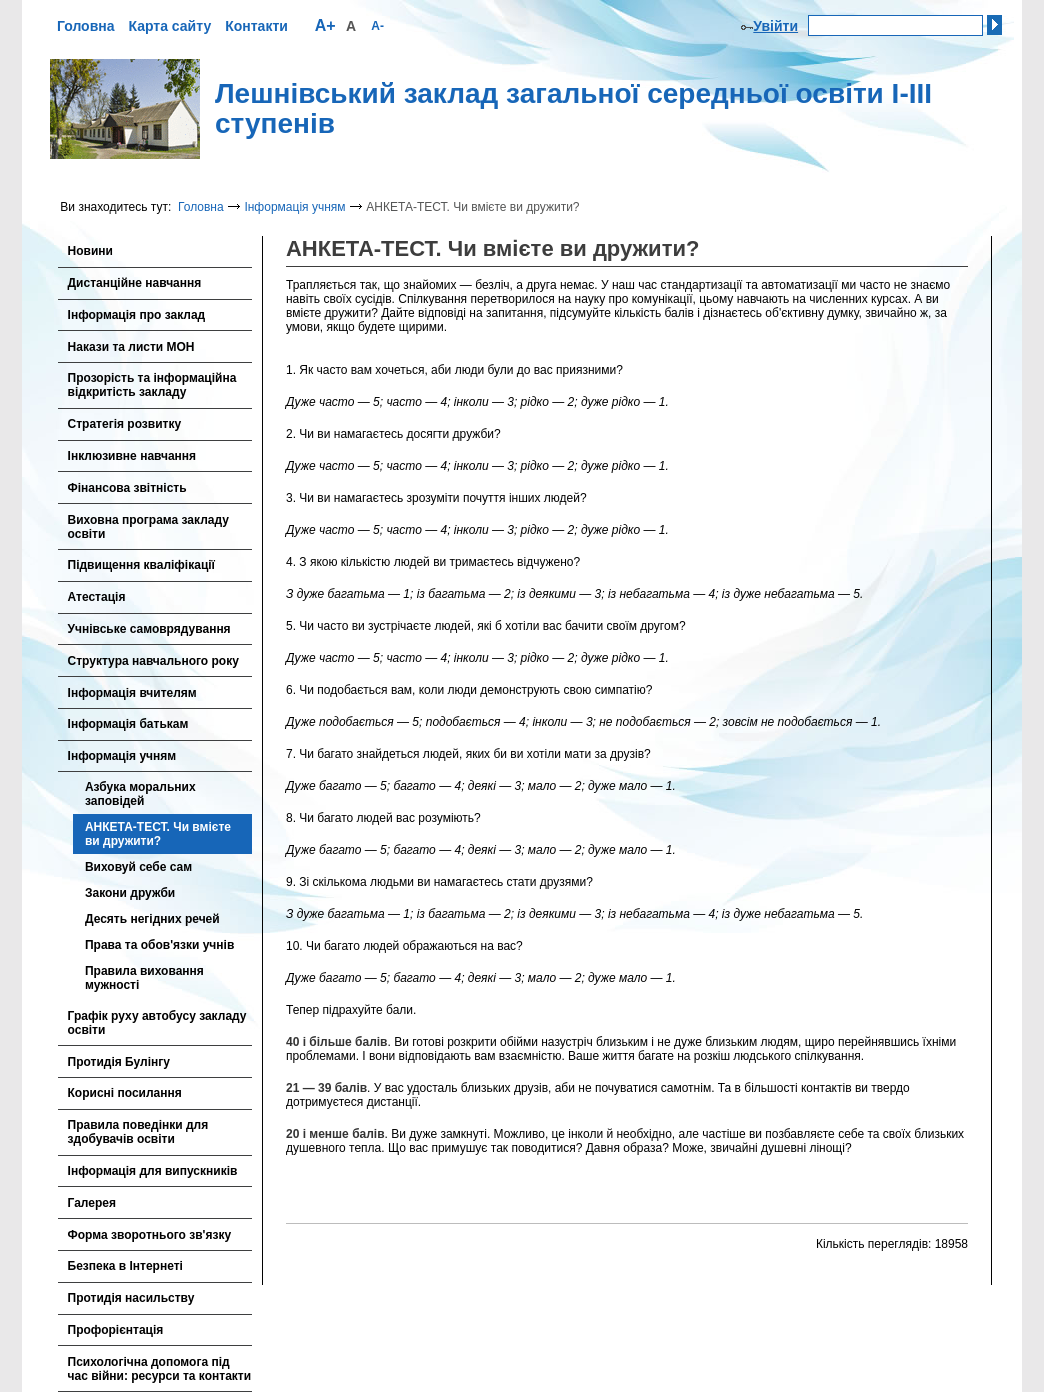 The width and height of the screenshot is (1044, 1392). What do you see at coordinates (86, 26) in the screenshot?
I see `Головна` at bounding box center [86, 26].